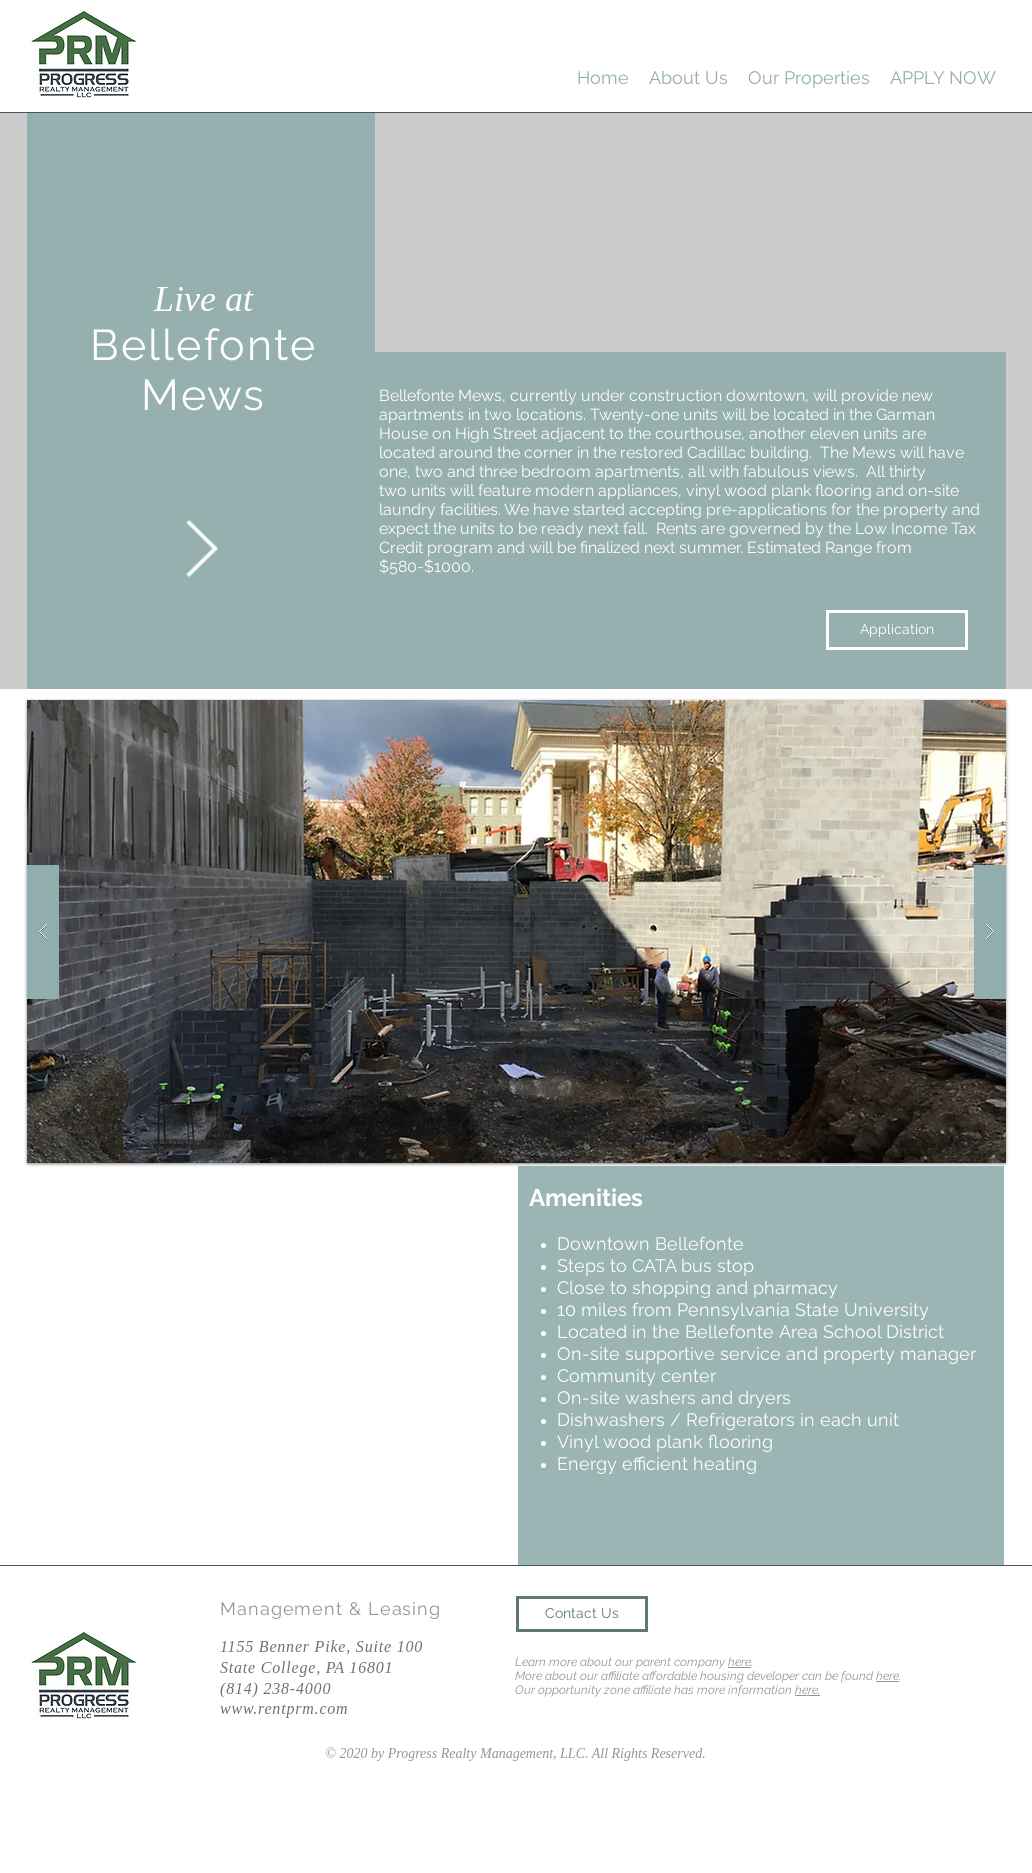 The height and width of the screenshot is (1873, 1032). Describe the element at coordinates (739, 1662) in the screenshot. I see `here` at that location.